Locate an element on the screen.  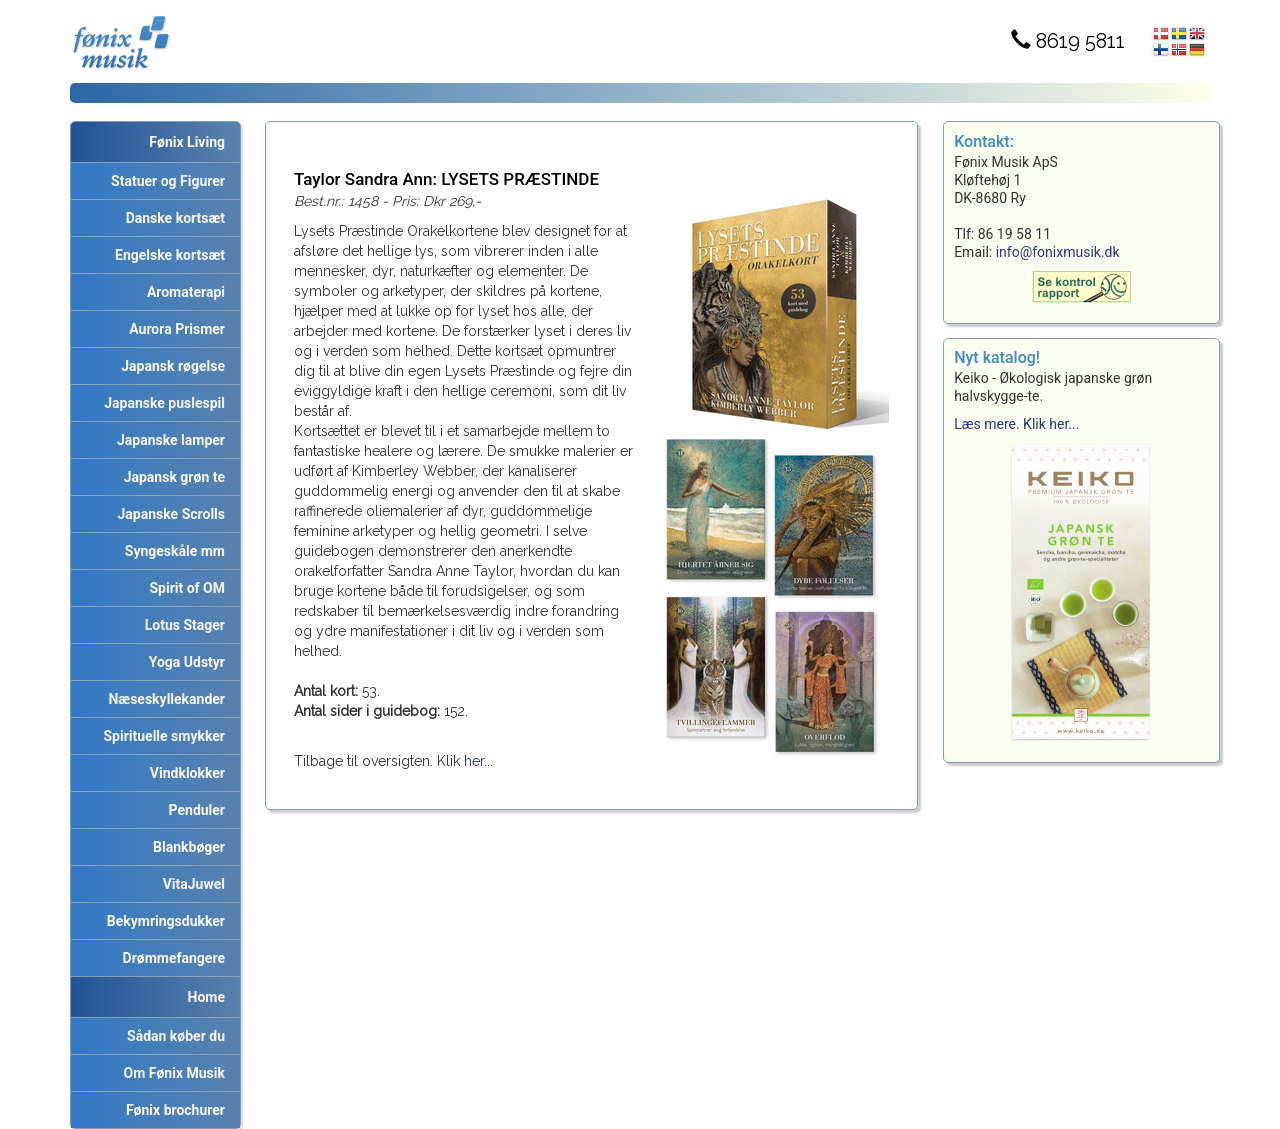
Home is located at coordinates (206, 997).